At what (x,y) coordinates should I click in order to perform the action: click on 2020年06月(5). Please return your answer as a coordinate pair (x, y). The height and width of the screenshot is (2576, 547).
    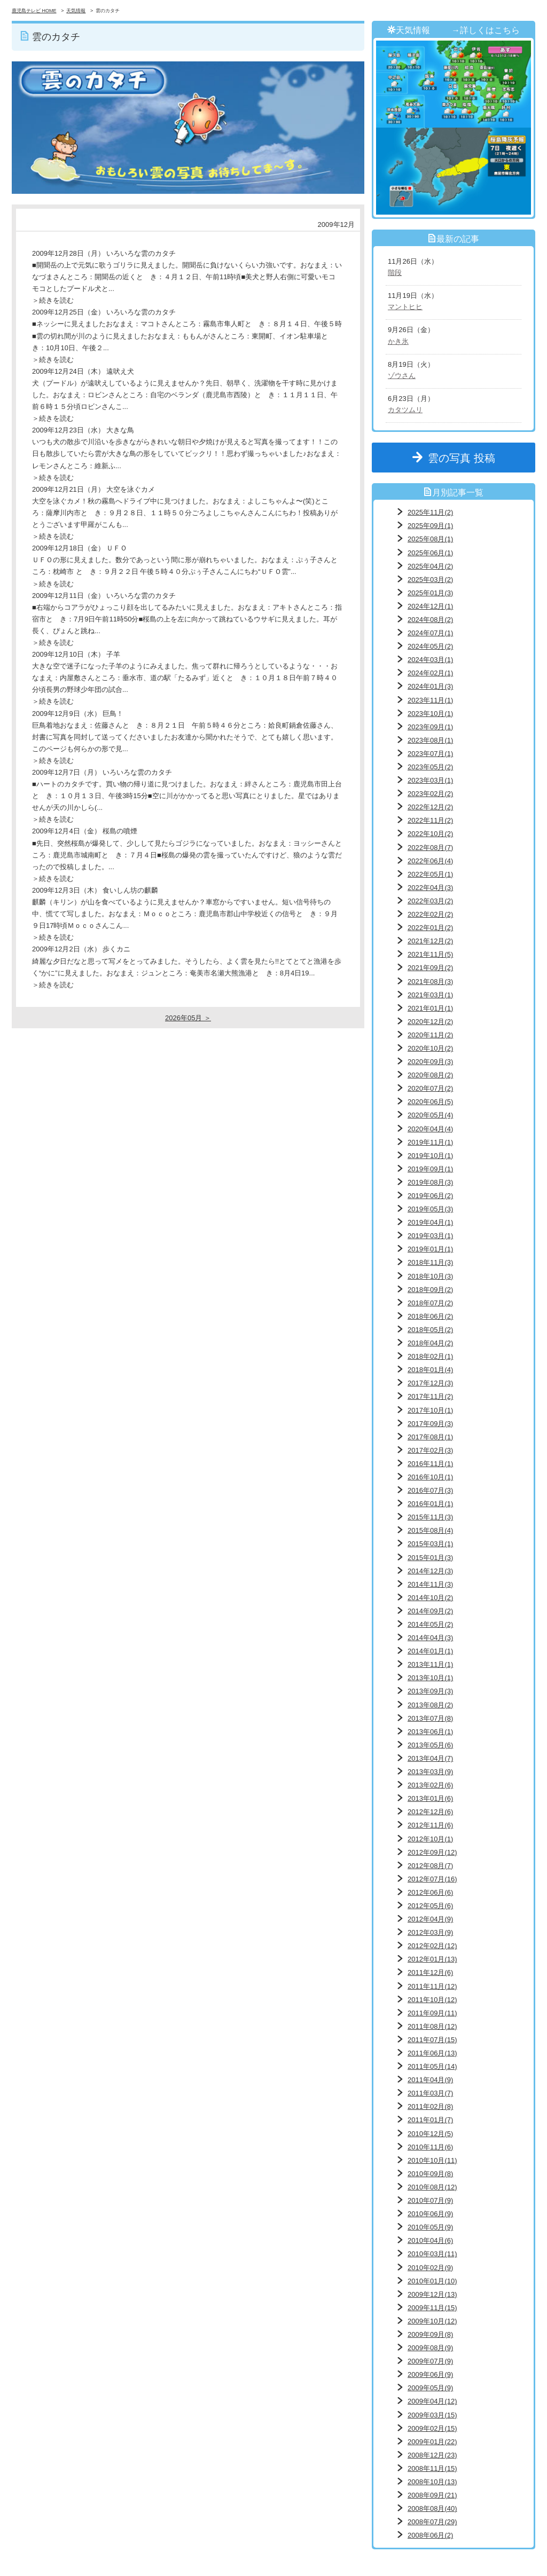
    Looking at the image, I should click on (430, 1102).